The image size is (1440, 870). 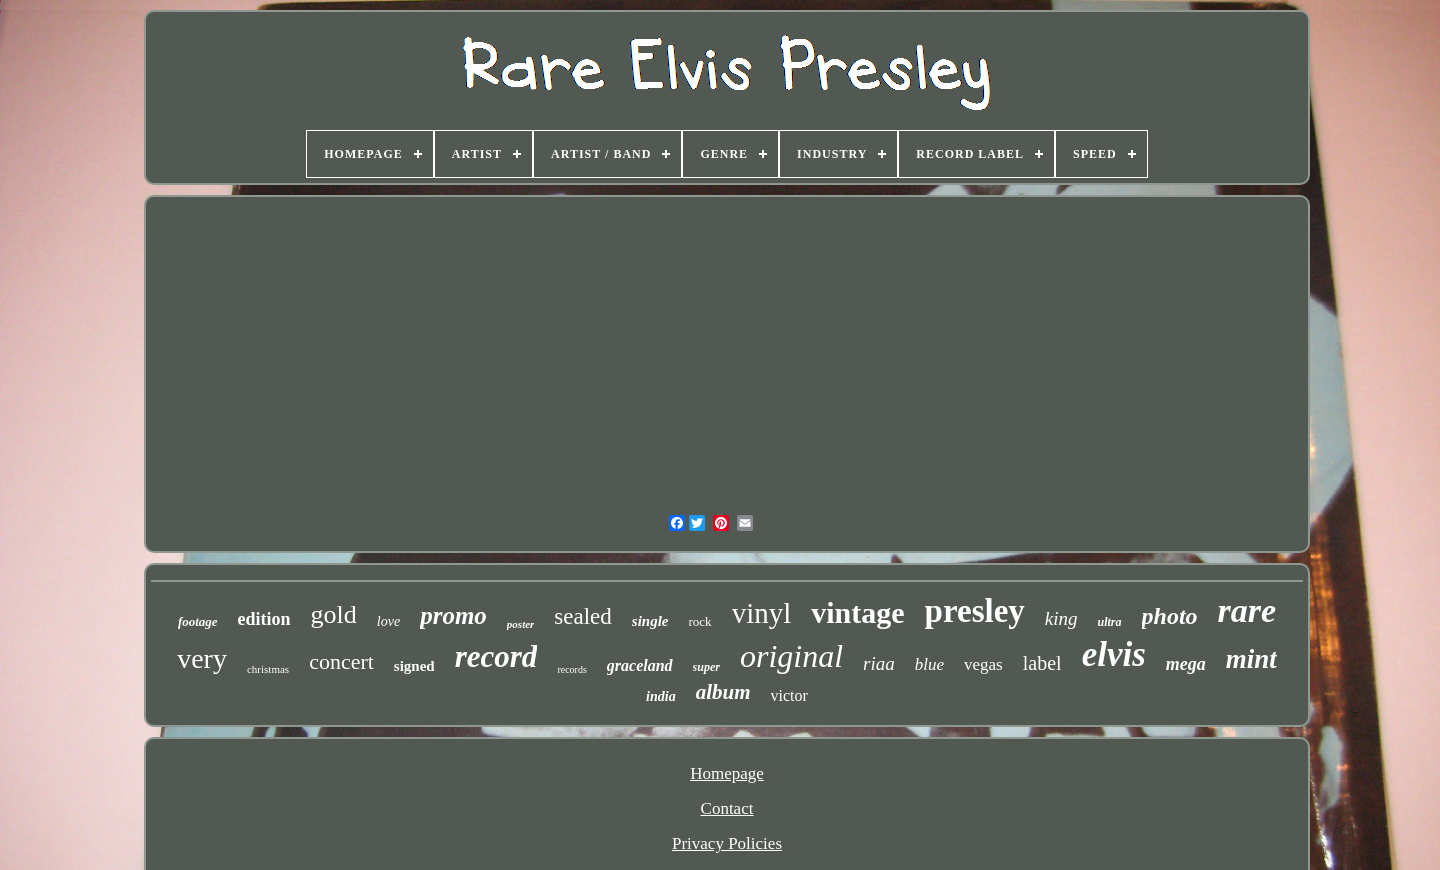 I want to click on very, so click(x=202, y=658).